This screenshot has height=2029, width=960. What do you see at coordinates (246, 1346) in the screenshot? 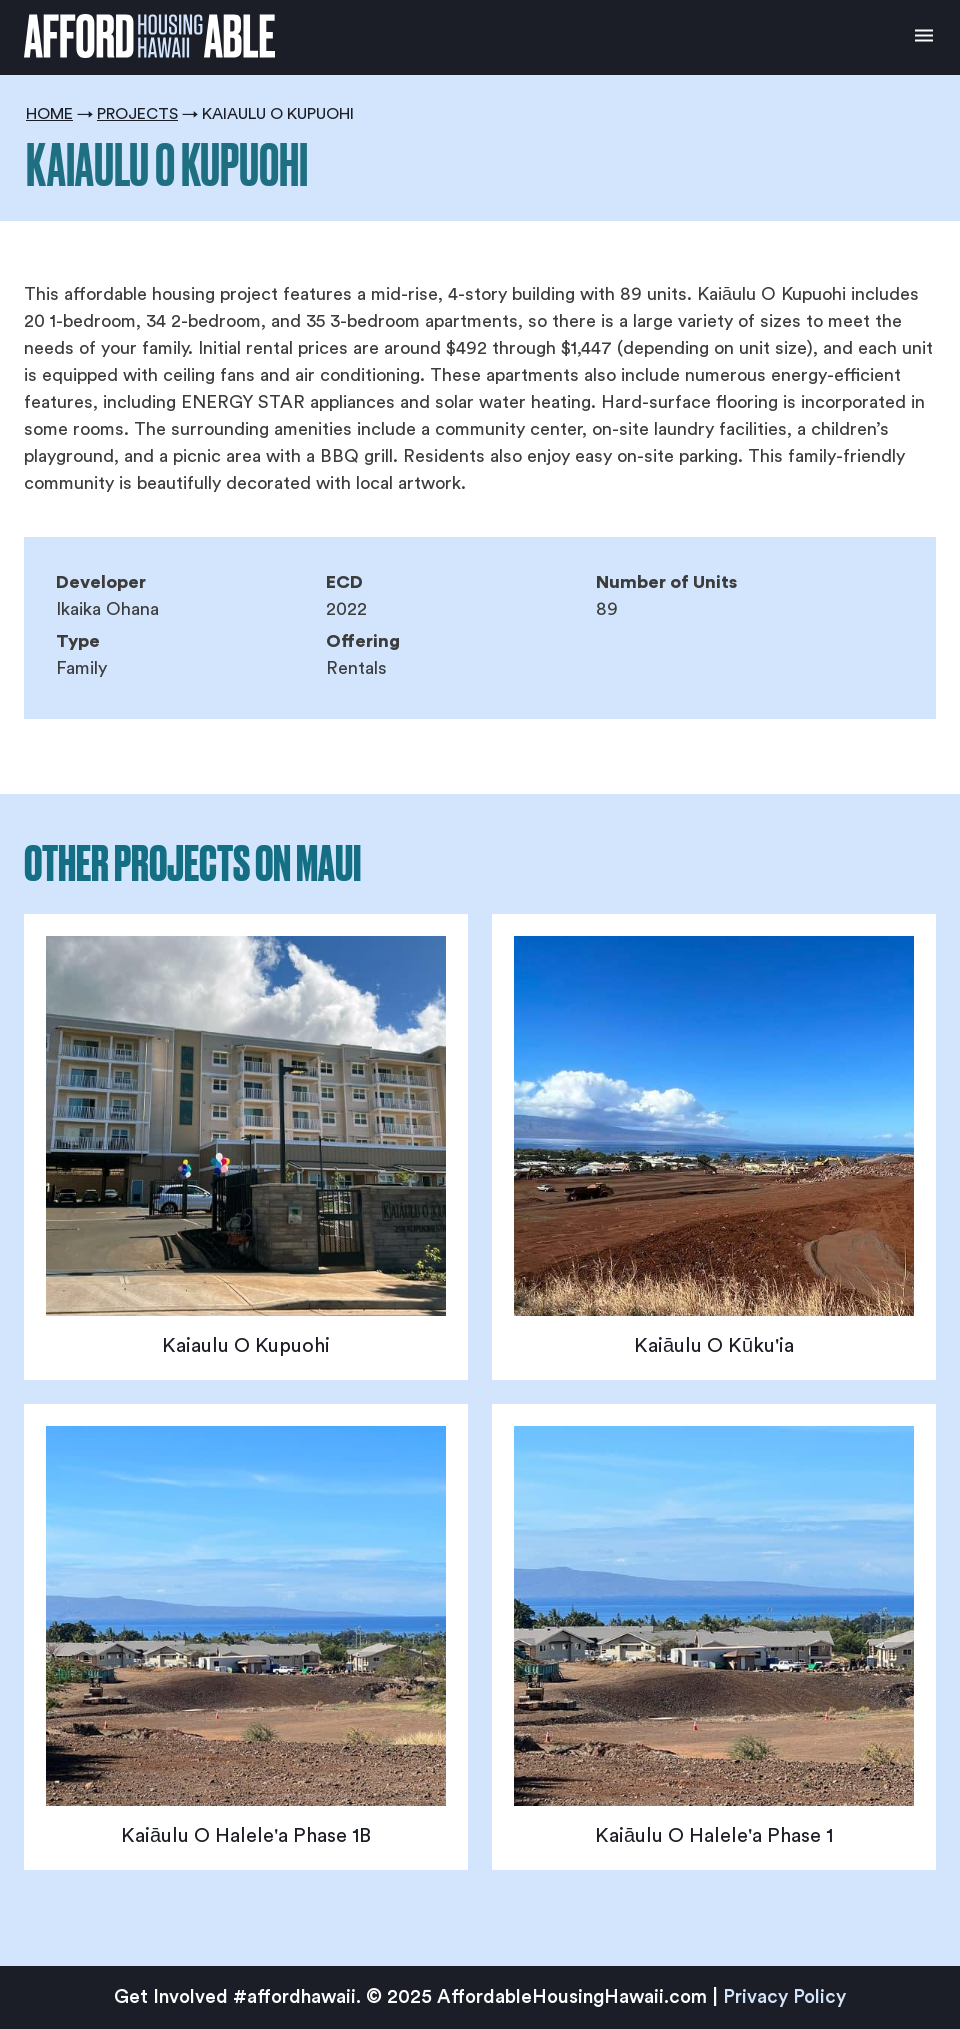
I see `Kaiaulu O Kupuohi` at bounding box center [246, 1346].